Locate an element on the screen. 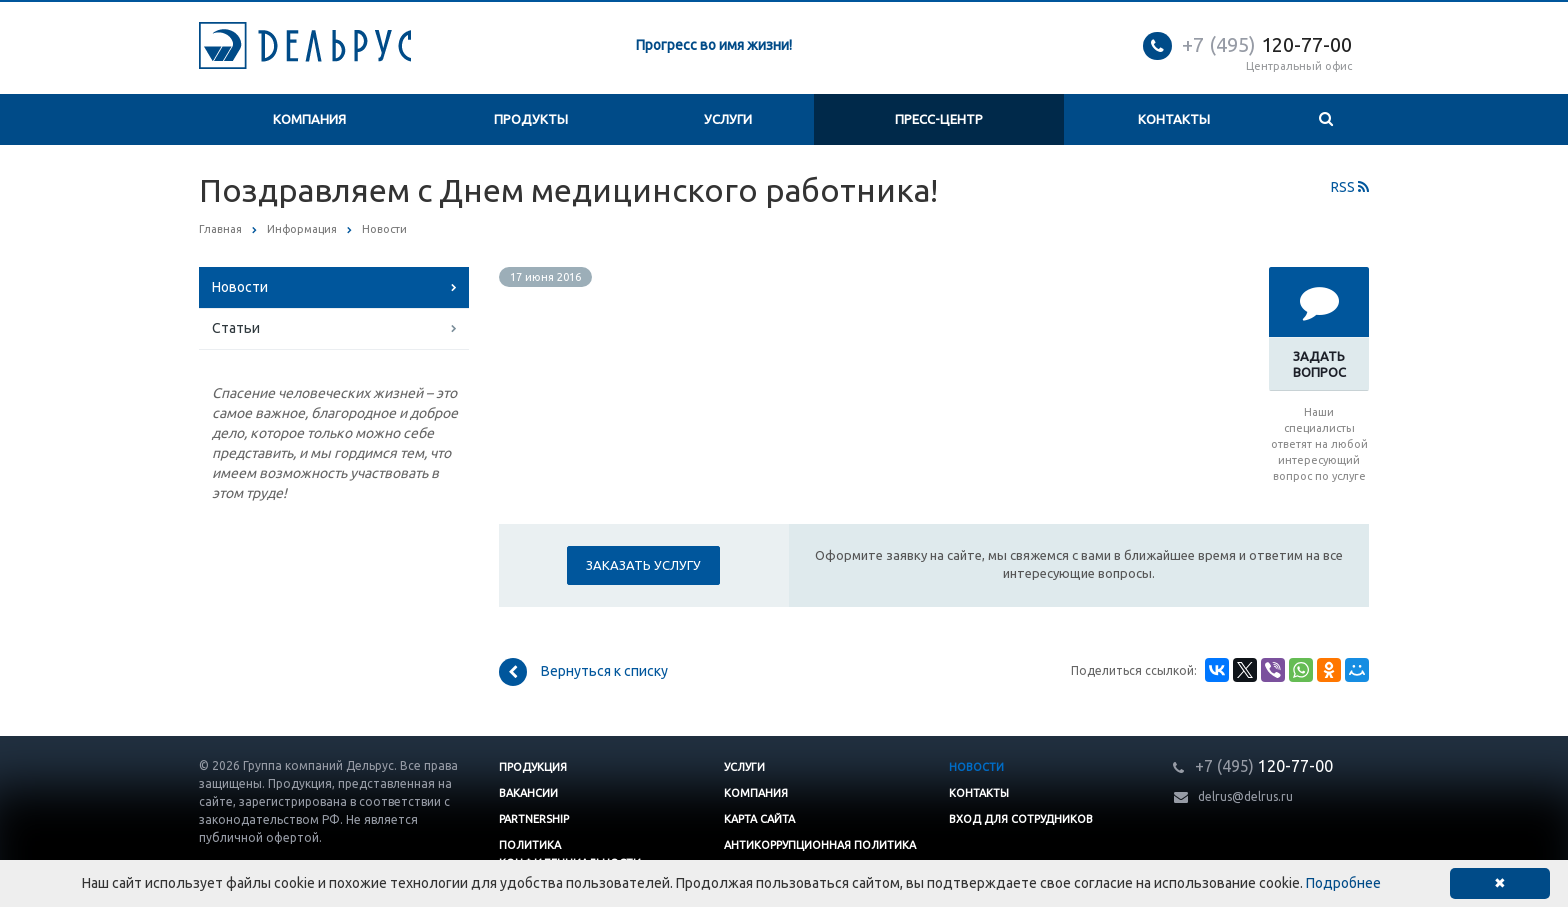  Вакансии is located at coordinates (528, 793).